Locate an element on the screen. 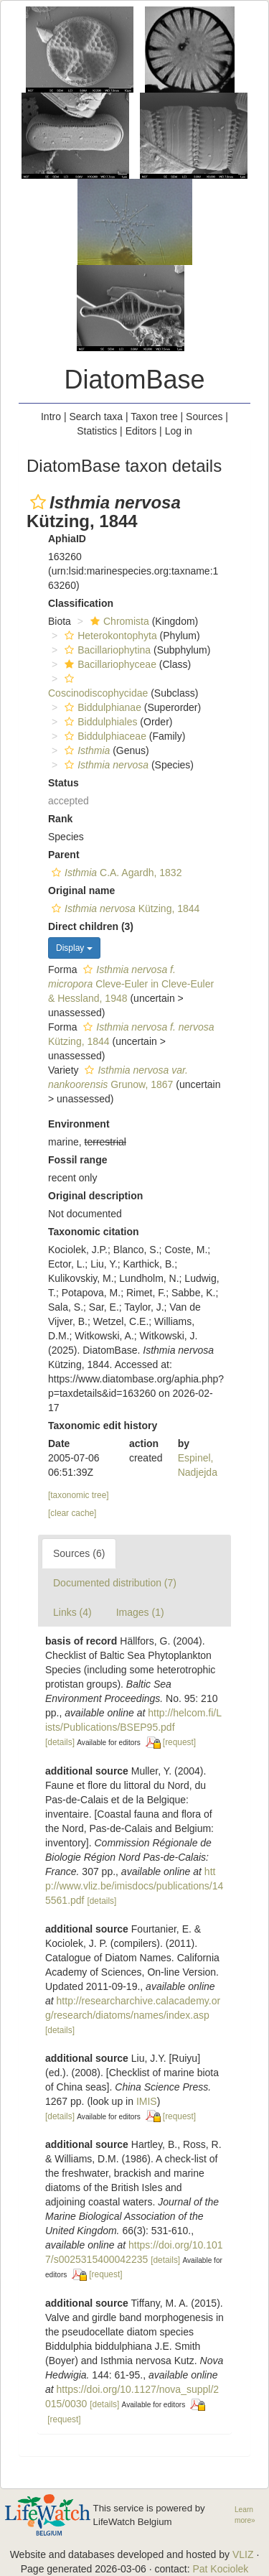  Statistics is located at coordinates (97, 431).